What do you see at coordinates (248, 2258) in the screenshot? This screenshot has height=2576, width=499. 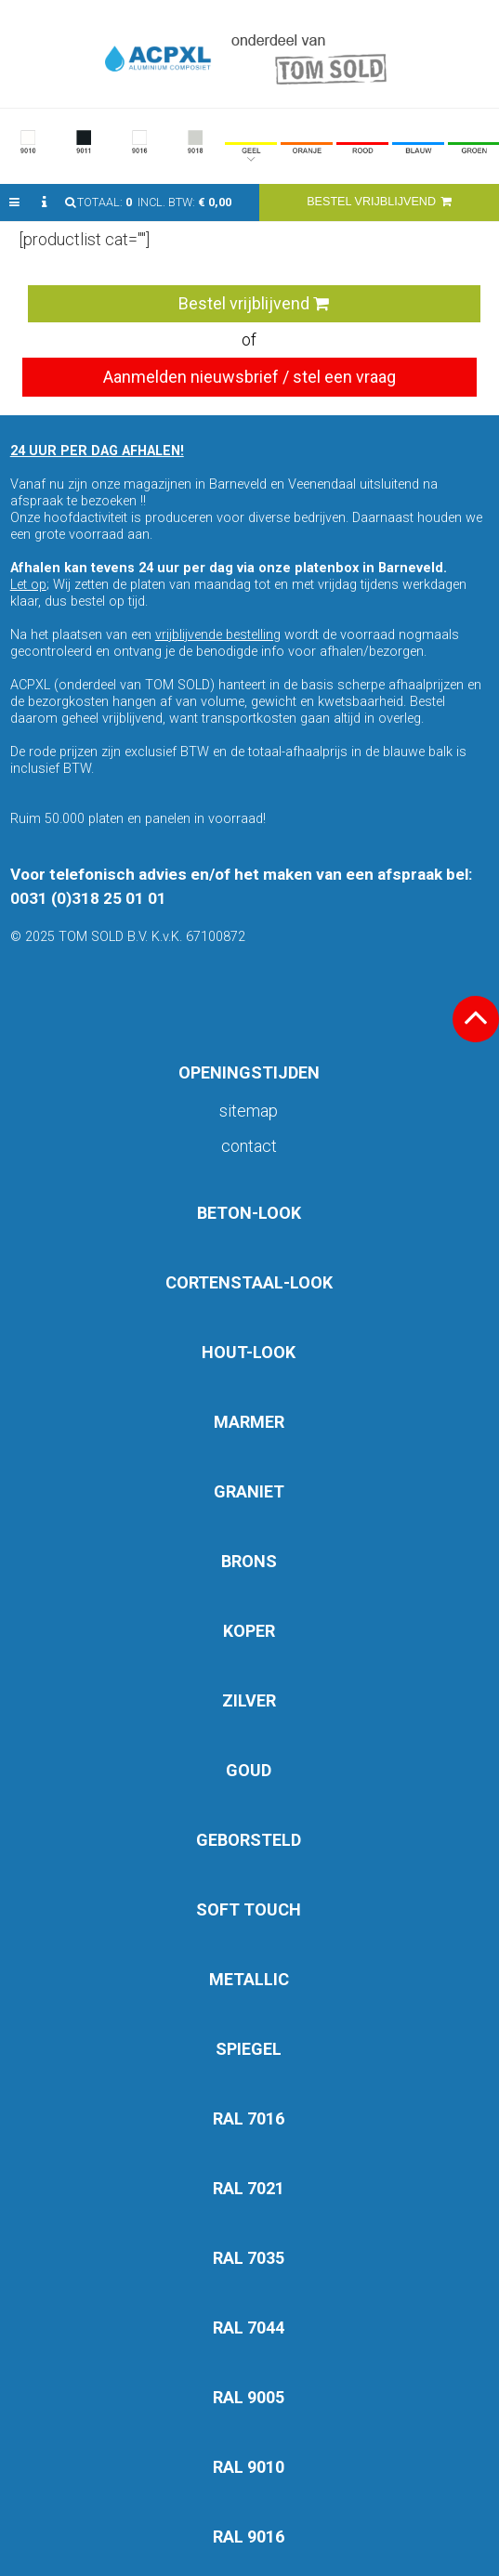 I see `RAL 7035` at bounding box center [248, 2258].